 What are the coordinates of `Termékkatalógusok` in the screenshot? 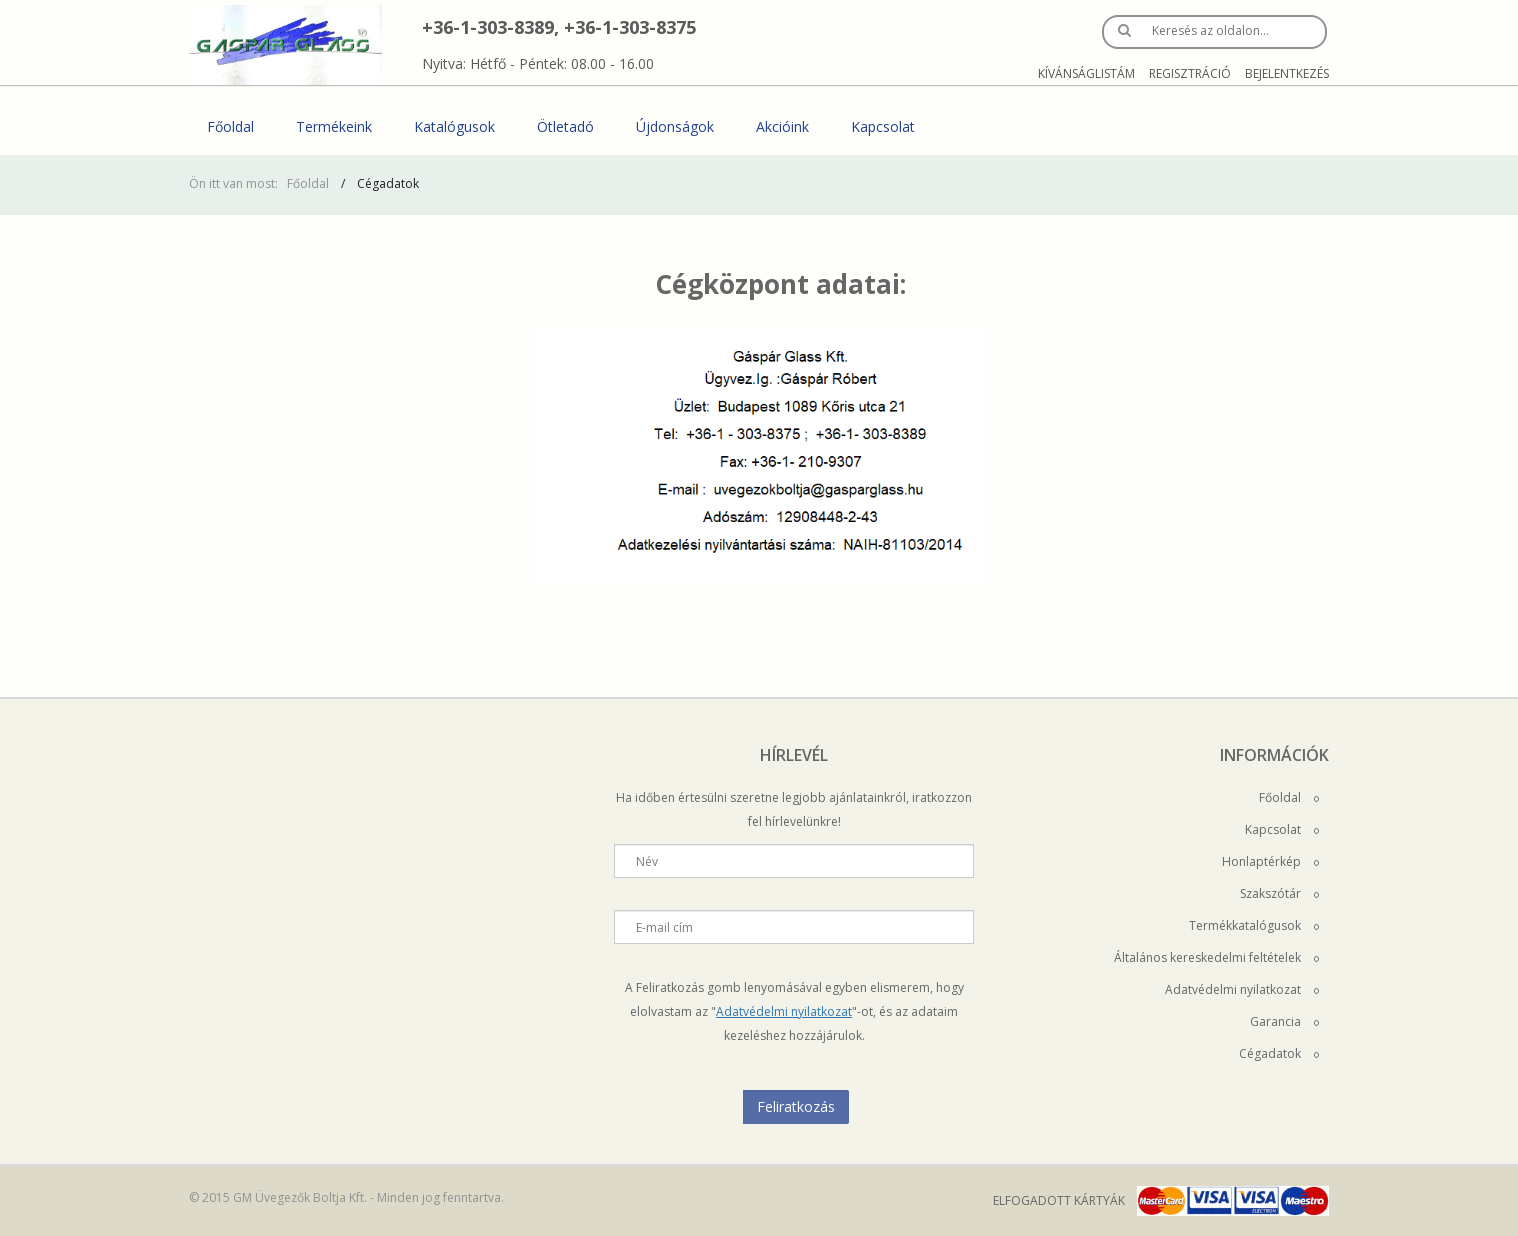 It's located at (1254, 925).